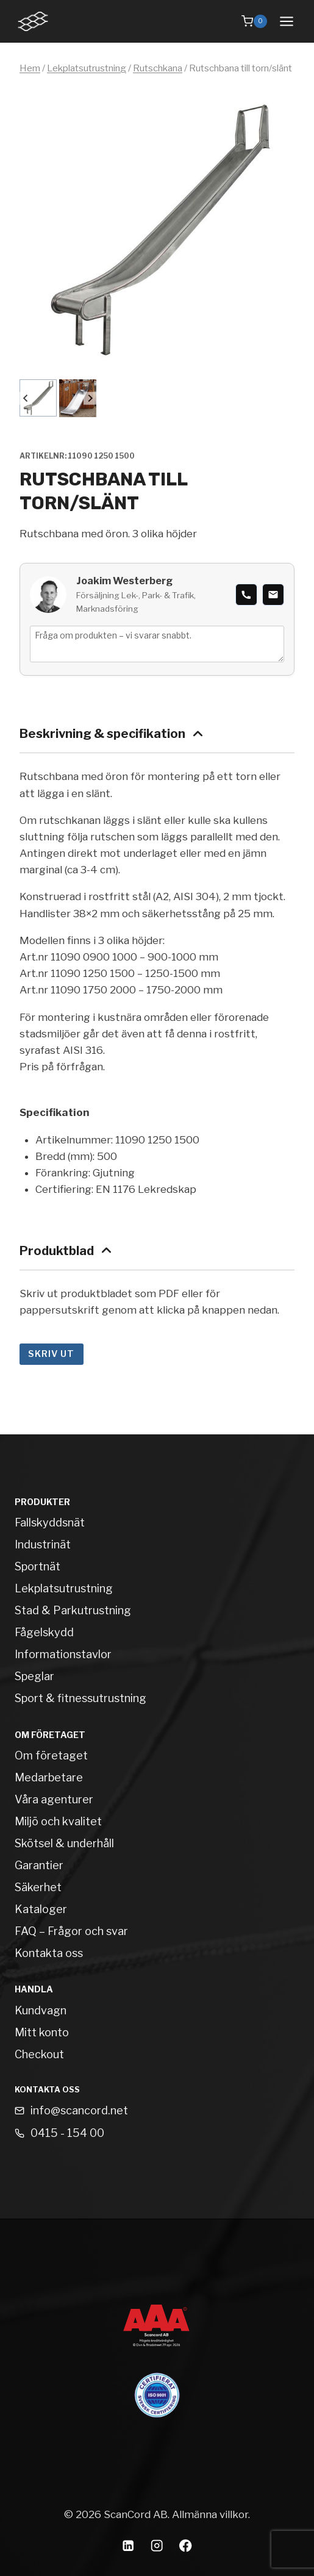 The height and width of the screenshot is (2576, 314). Describe the element at coordinates (42, 2032) in the screenshot. I see `Mitt konto` at that location.